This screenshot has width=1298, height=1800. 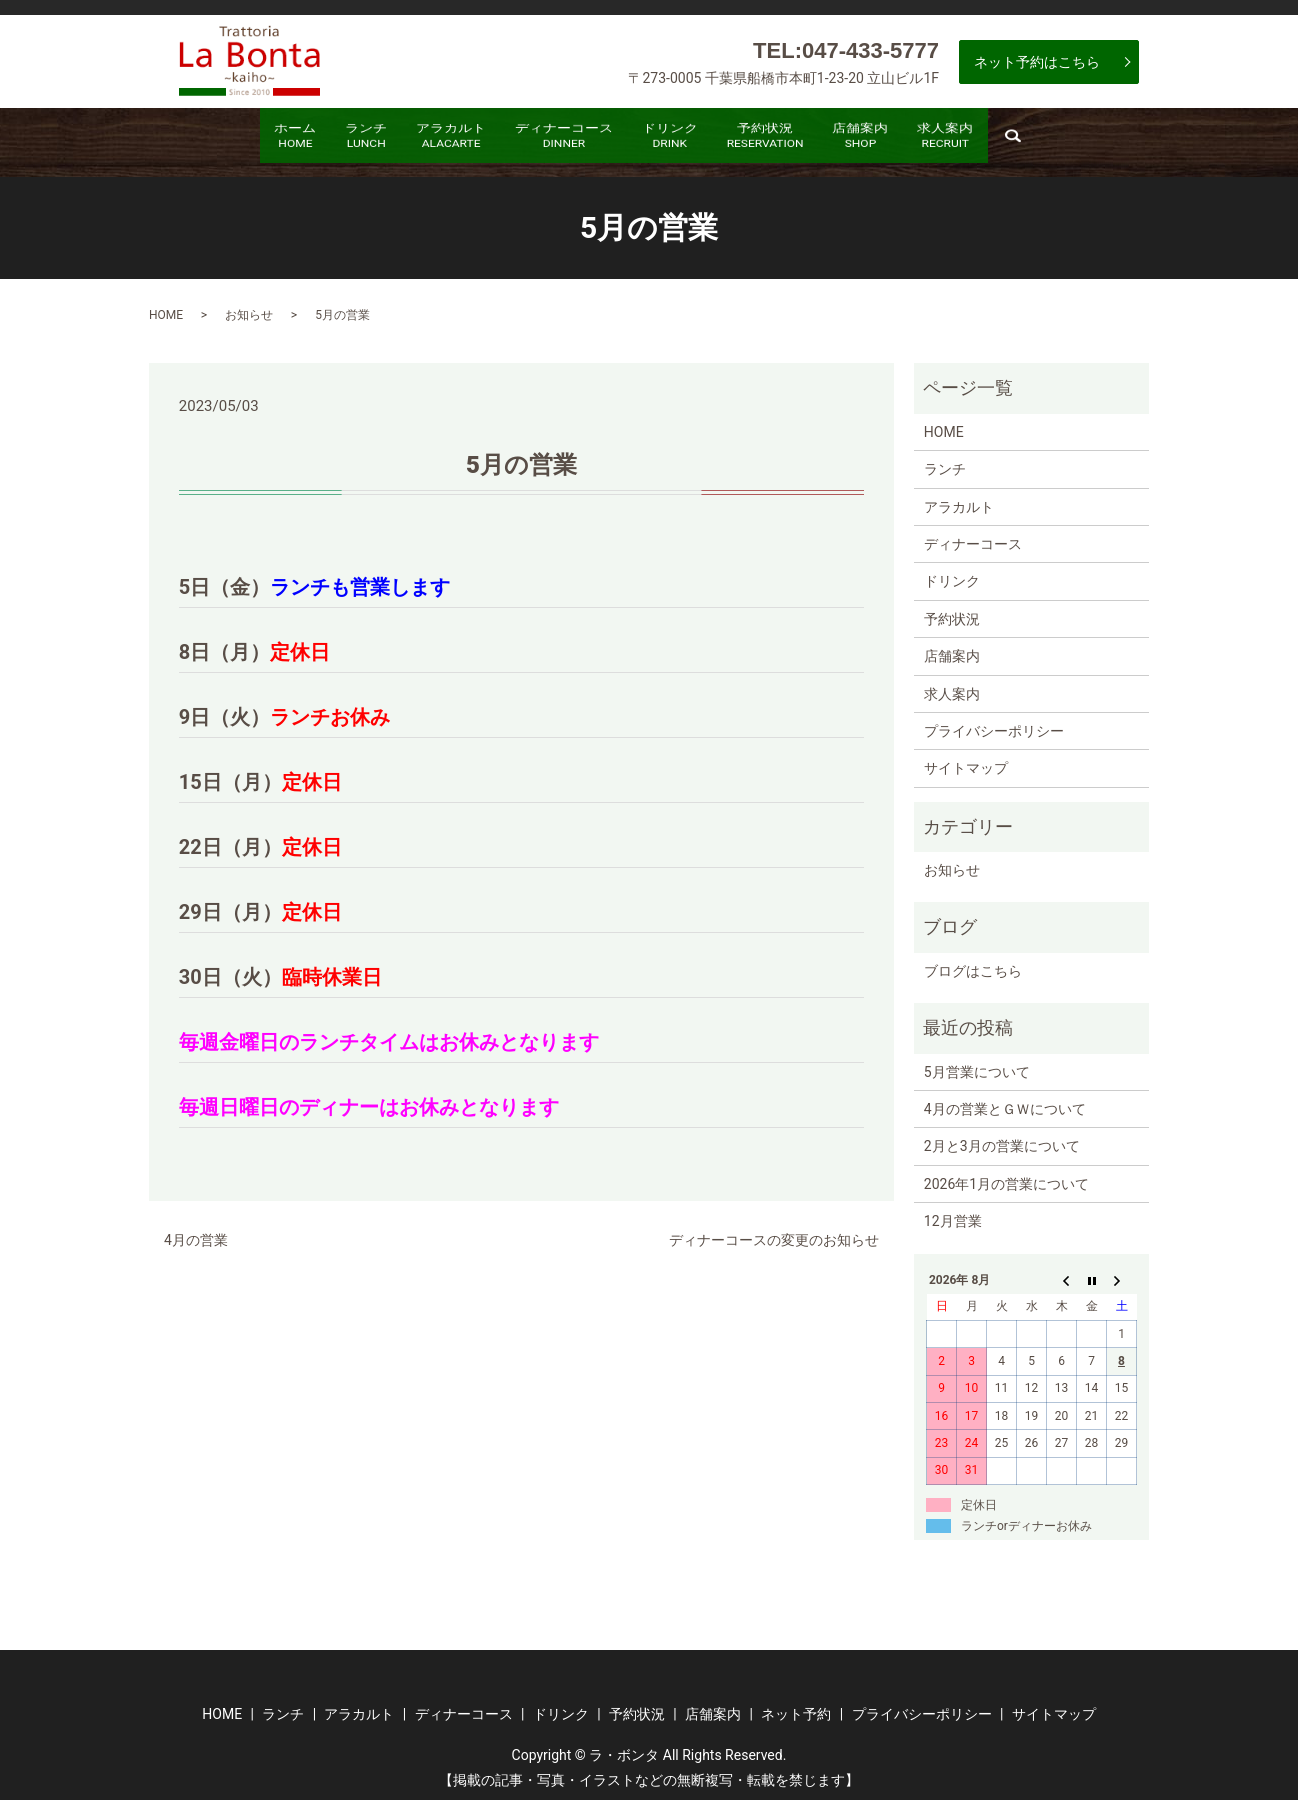 What do you see at coordinates (1037, 62) in the screenshot?
I see `ネット予約はこちら` at bounding box center [1037, 62].